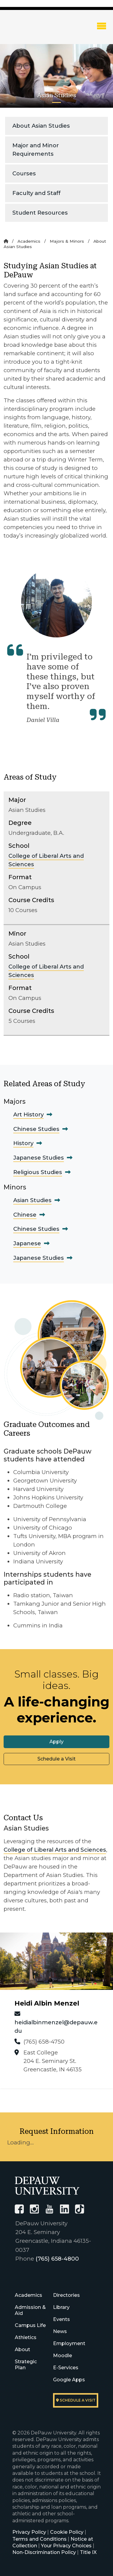 The height and width of the screenshot is (2576, 113). I want to click on About, so click(22, 2349).